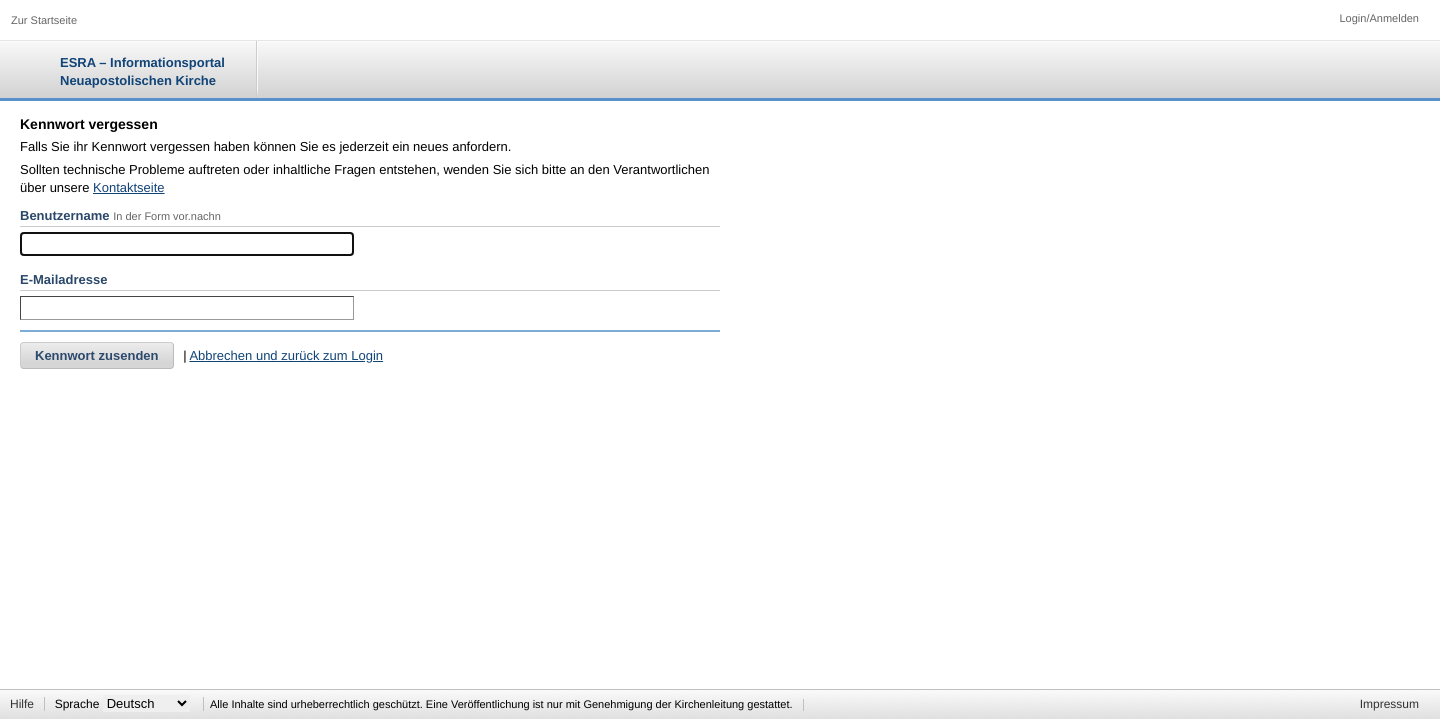  I want to click on Kontaktseite, so click(129, 187).